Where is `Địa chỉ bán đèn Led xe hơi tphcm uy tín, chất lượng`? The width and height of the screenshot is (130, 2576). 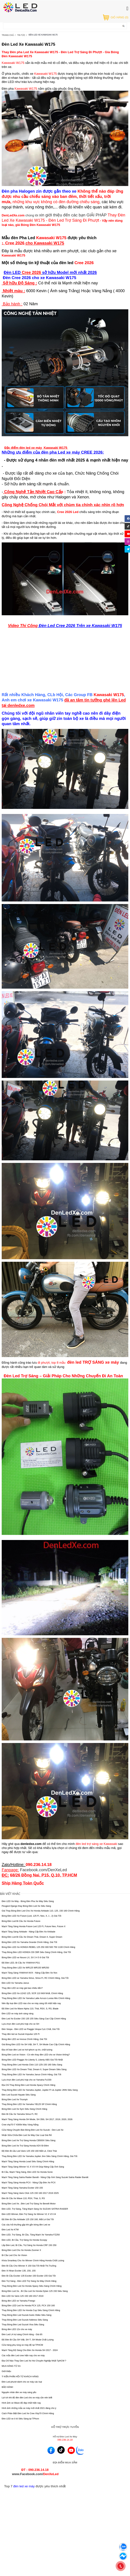 Địa chỉ bán đèn Led xe hơi tphcm uy tín, chất lượng is located at coordinates (27, 2049).